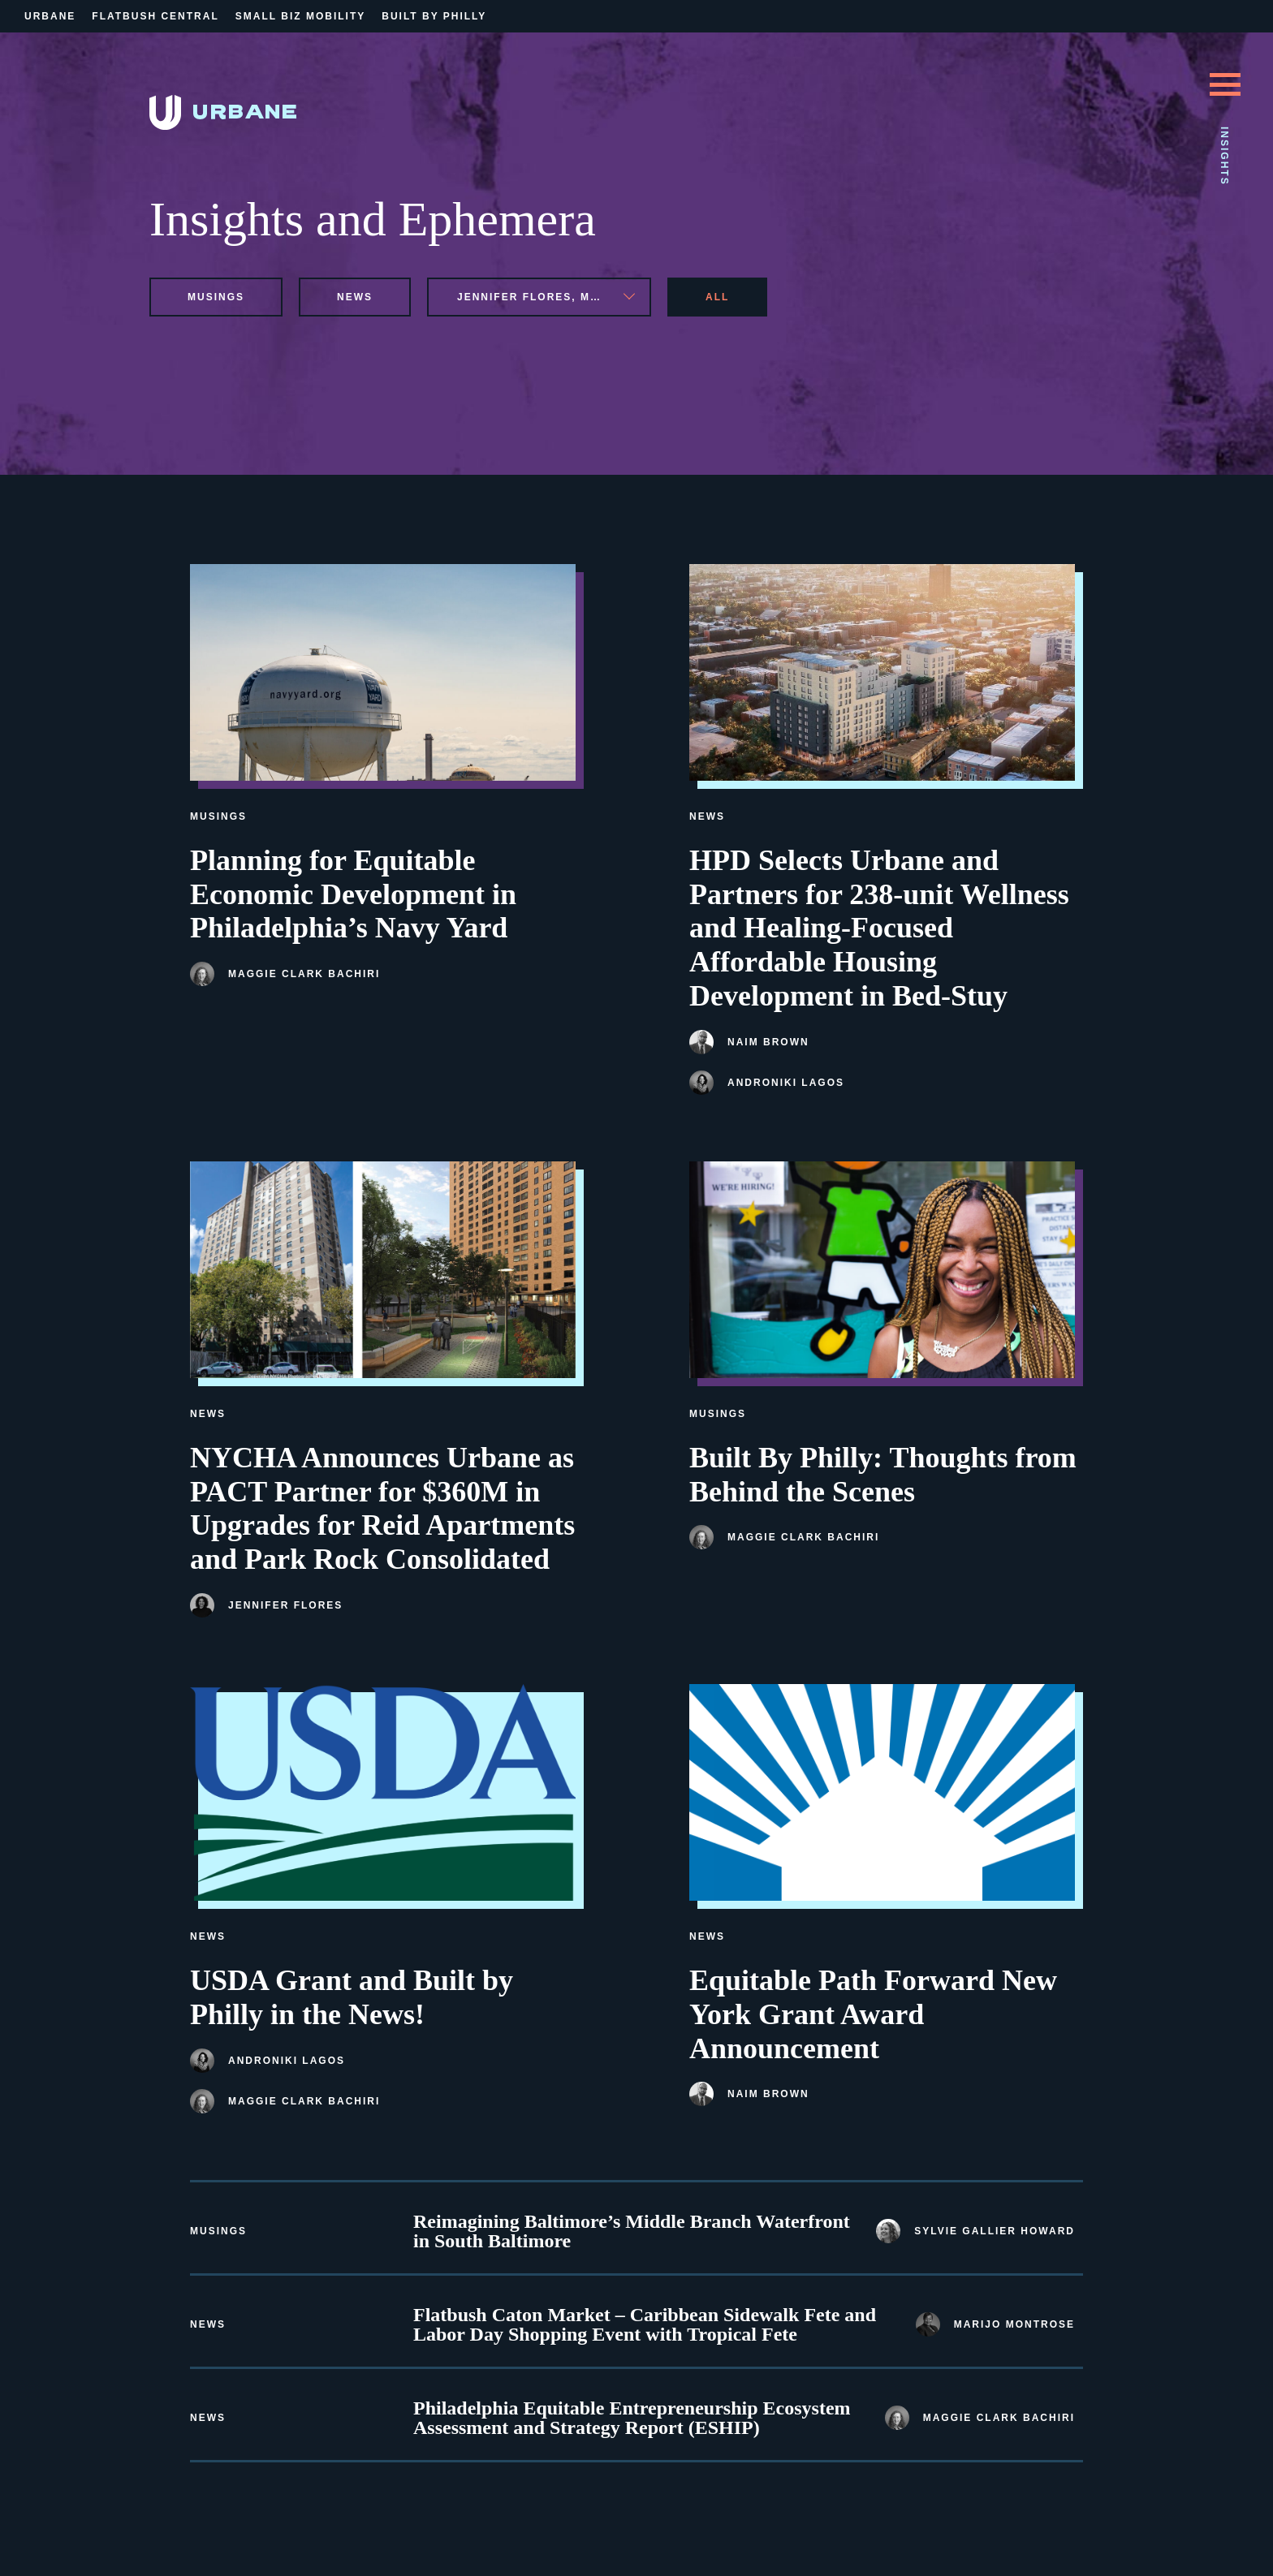 The height and width of the screenshot is (2576, 1273). I want to click on Reimagining Baltimore’s Middle Branch Waterfront in South Baltimore, so click(631, 2231).